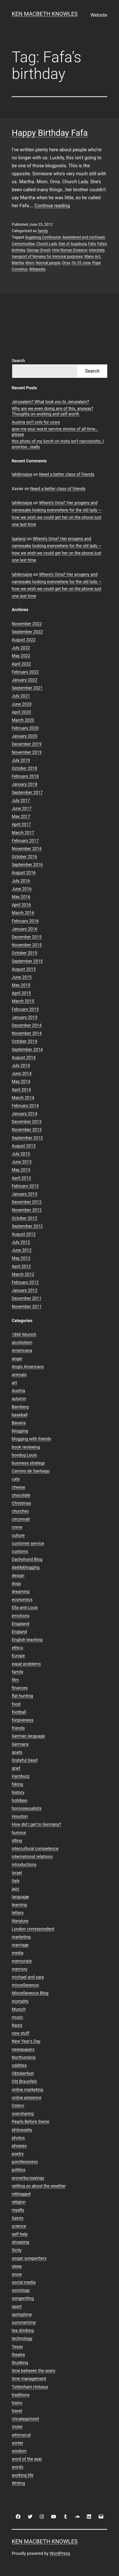 This screenshot has width=119, height=2576. What do you see at coordinates (15, 1888) in the screenshot?
I see `jazz` at bounding box center [15, 1888].